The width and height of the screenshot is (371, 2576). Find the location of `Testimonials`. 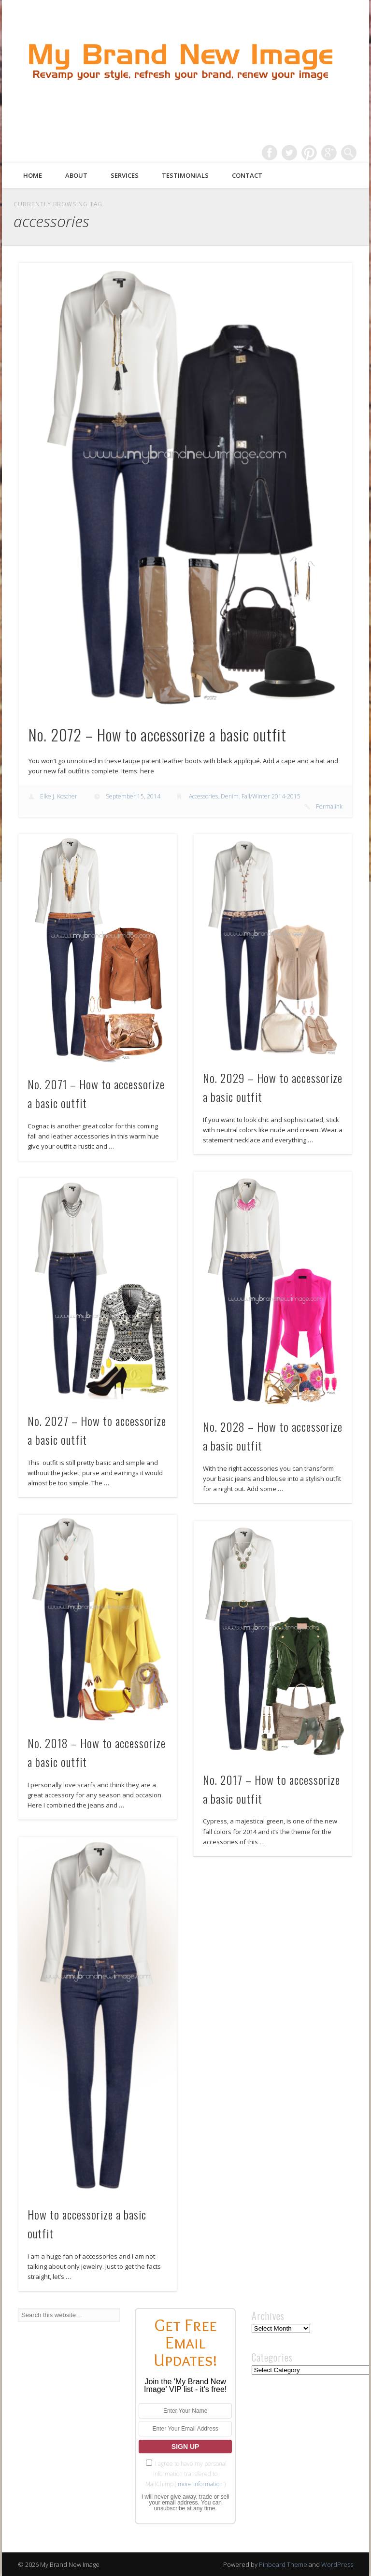

Testimonials is located at coordinates (185, 175).